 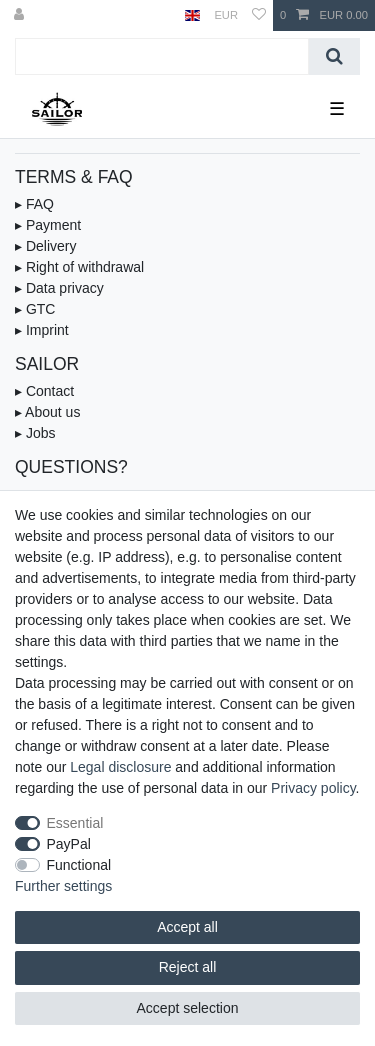 I want to click on Reject all, so click(x=188, y=967).